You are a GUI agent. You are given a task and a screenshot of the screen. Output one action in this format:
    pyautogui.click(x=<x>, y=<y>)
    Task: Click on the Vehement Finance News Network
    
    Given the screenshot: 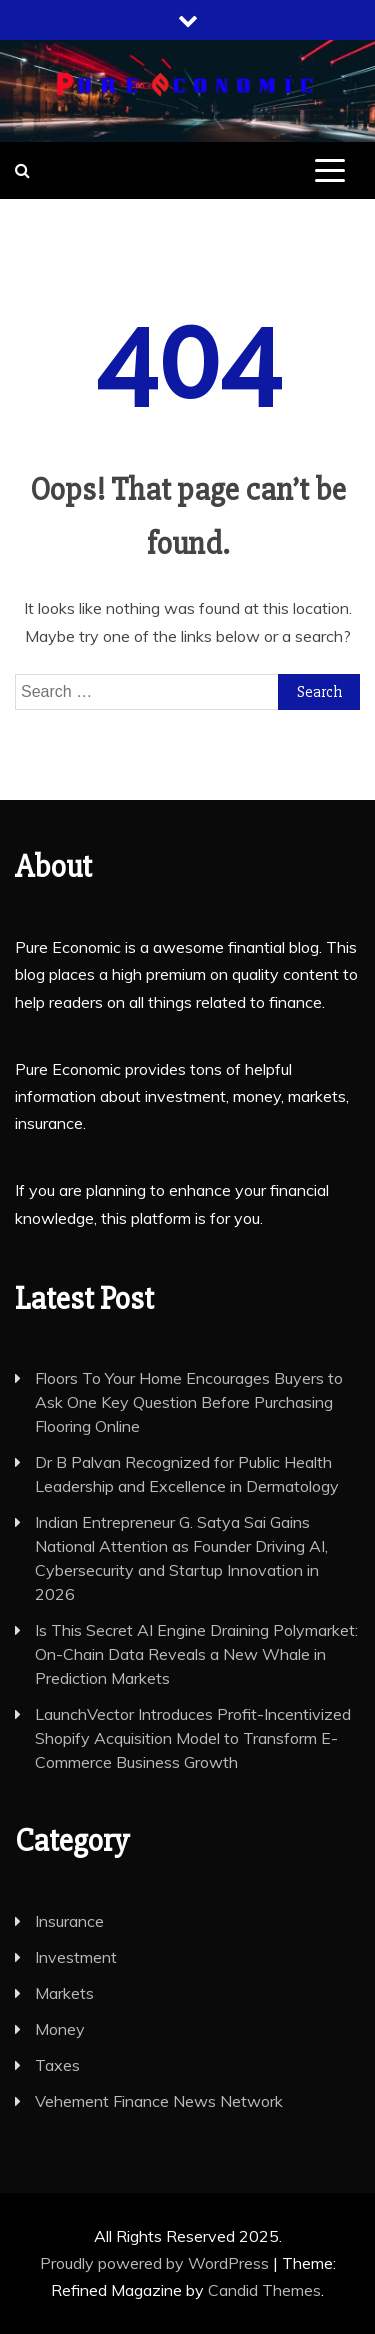 What is the action you would take?
    pyautogui.click(x=159, y=2101)
    